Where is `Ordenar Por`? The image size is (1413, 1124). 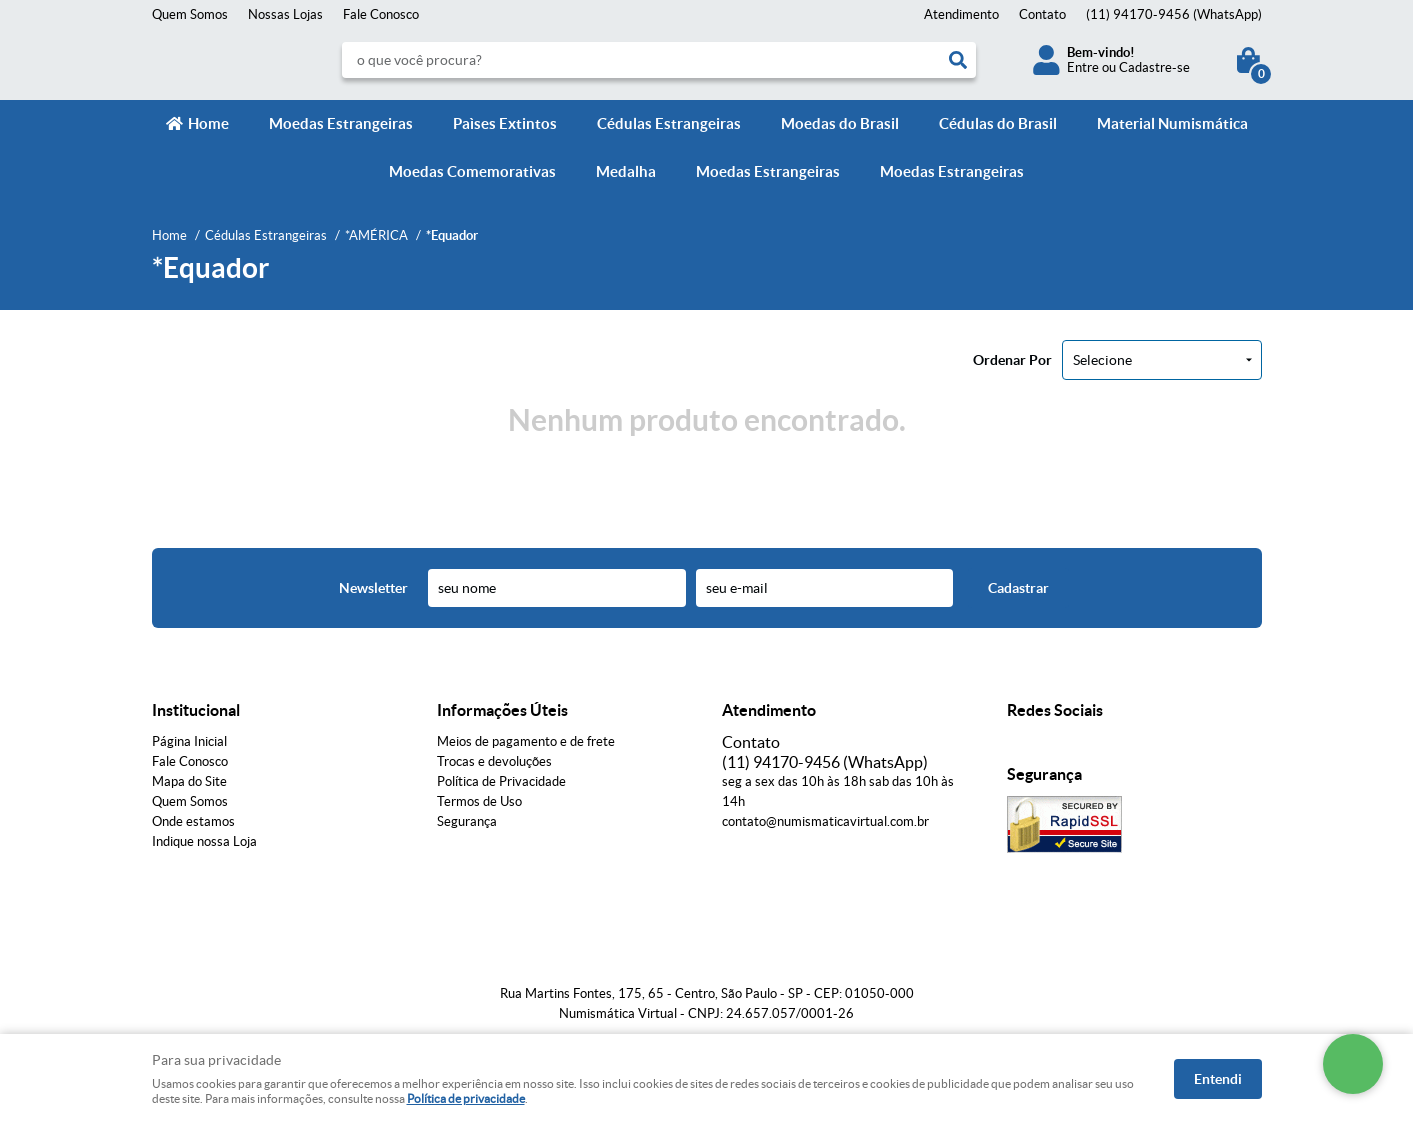 Ordenar Por is located at coordinates (1012, 360).